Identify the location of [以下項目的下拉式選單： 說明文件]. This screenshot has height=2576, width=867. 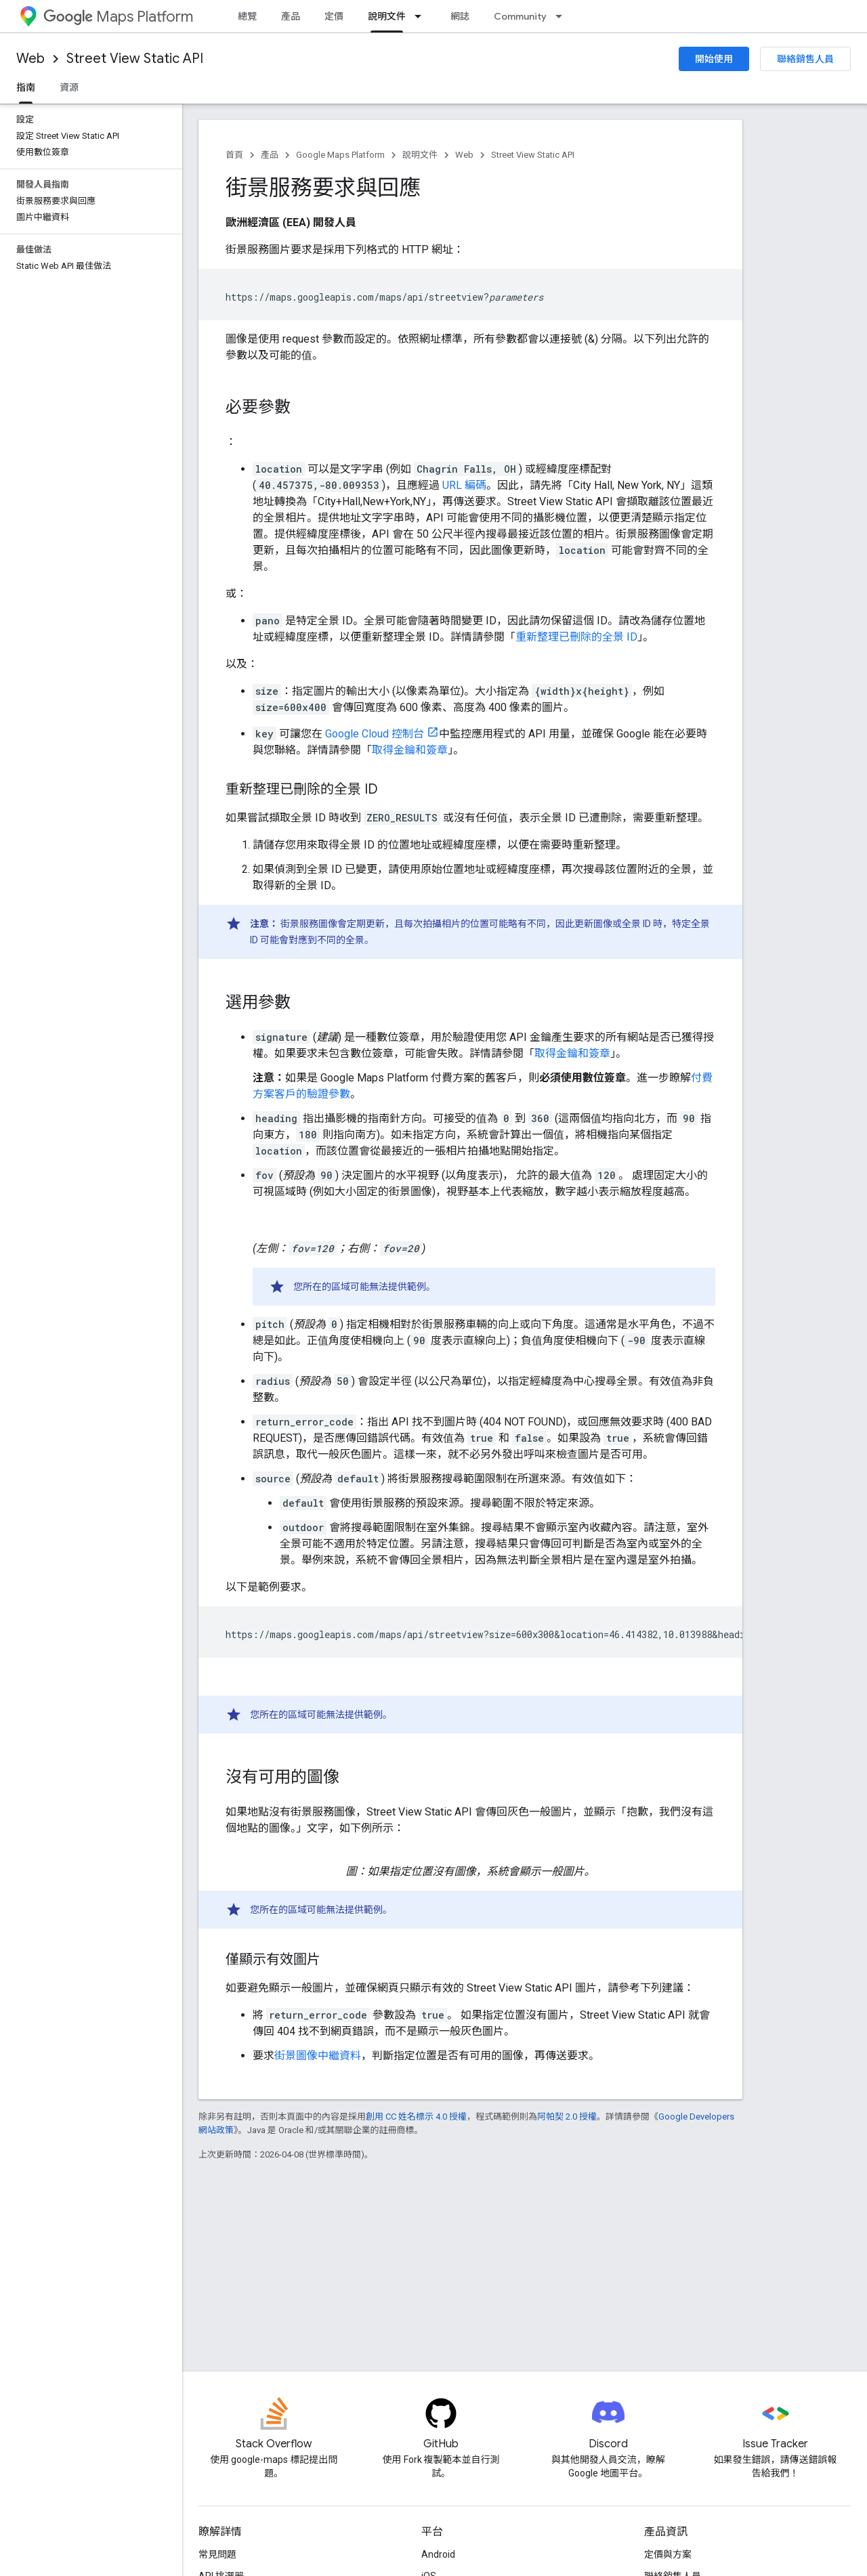
(422, 16).